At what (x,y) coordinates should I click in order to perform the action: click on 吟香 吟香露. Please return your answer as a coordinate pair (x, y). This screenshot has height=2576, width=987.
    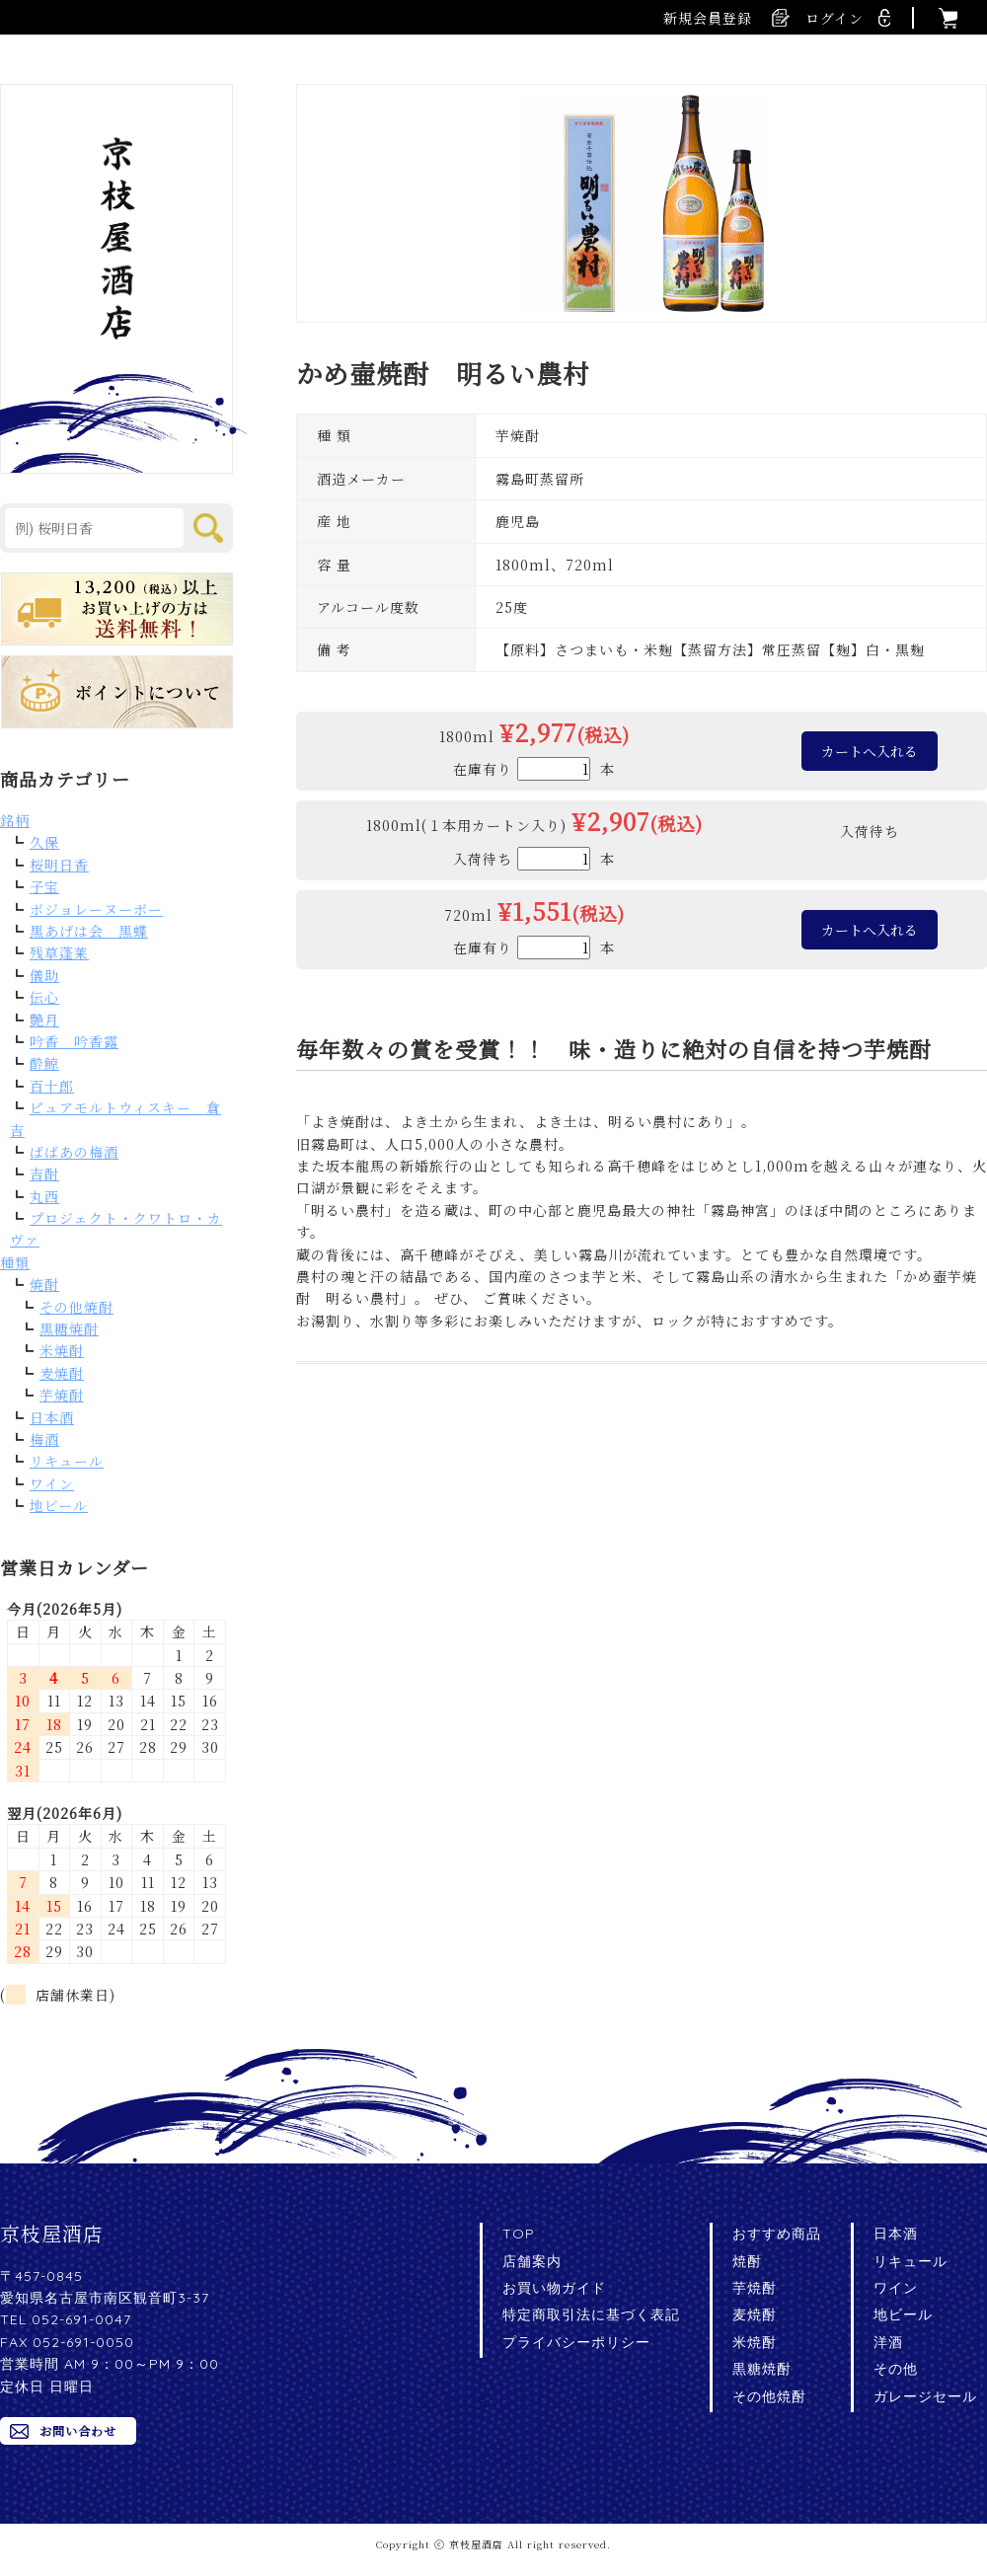
    Looking at the image, I should click on (74, 1041).